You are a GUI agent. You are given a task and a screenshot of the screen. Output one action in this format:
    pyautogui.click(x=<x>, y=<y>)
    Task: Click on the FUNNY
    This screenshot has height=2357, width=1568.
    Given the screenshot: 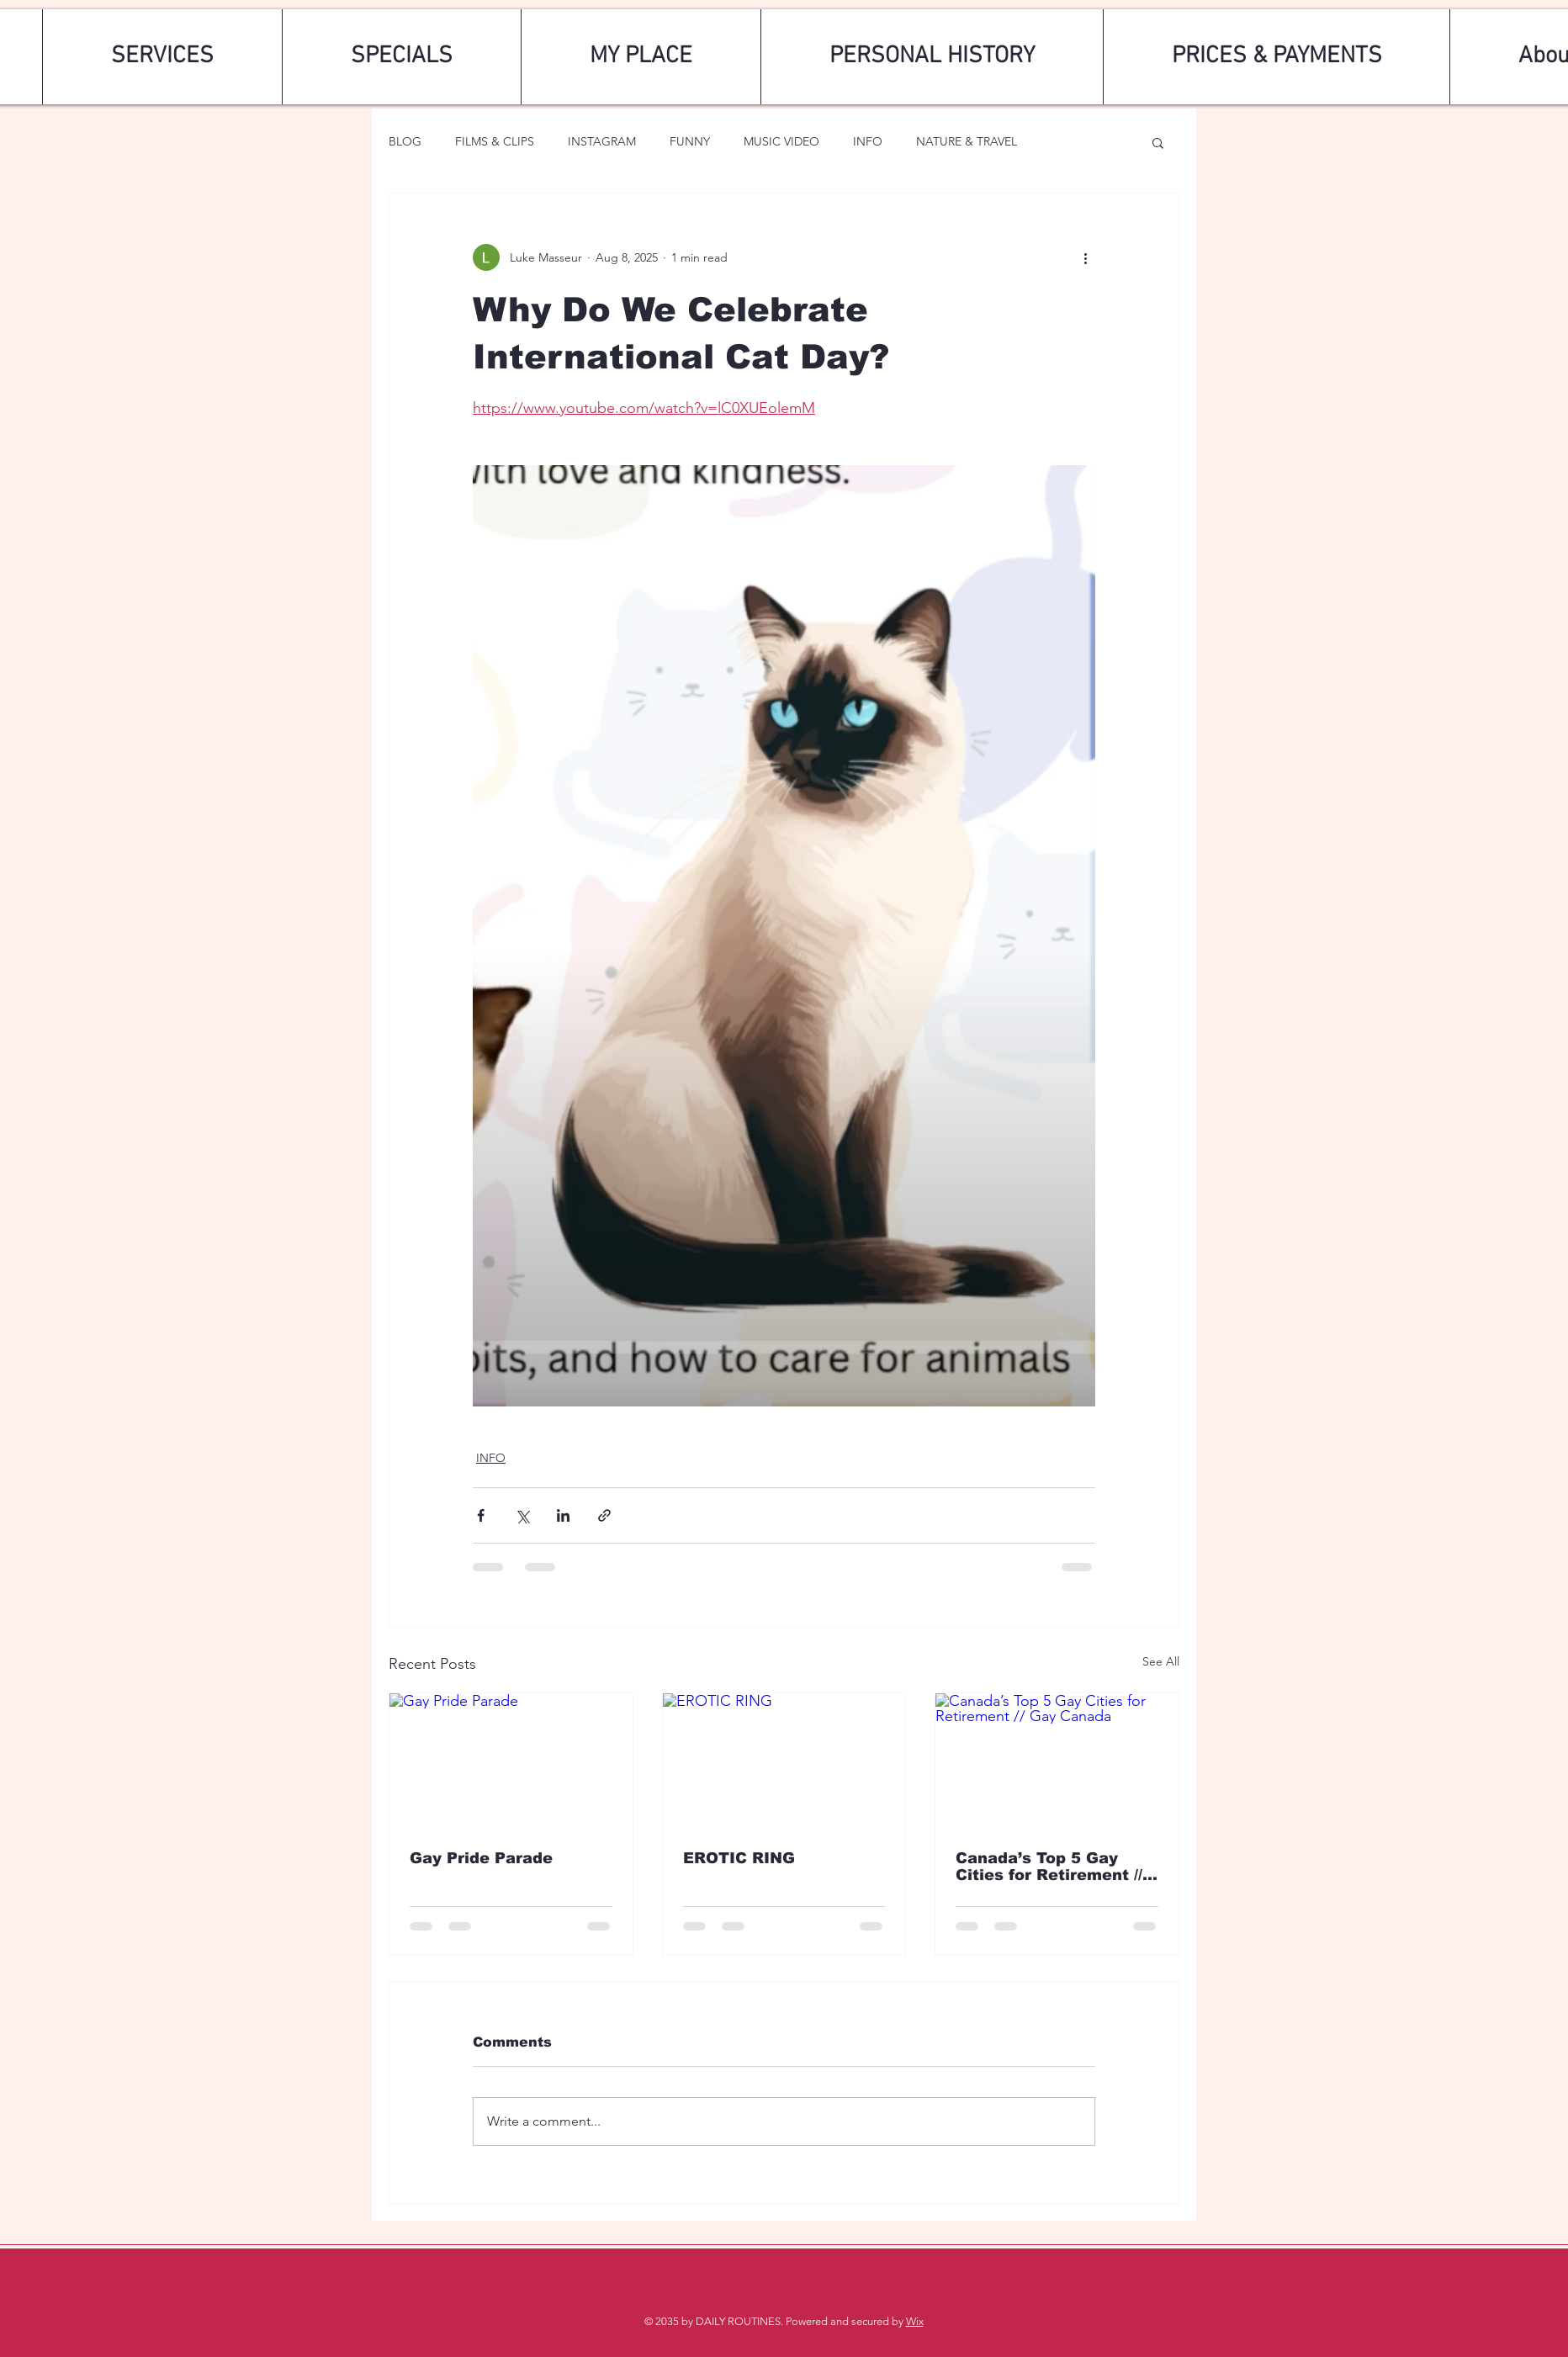 What is the action you would take?
    pyautogui.click(x=690, y=141)
    